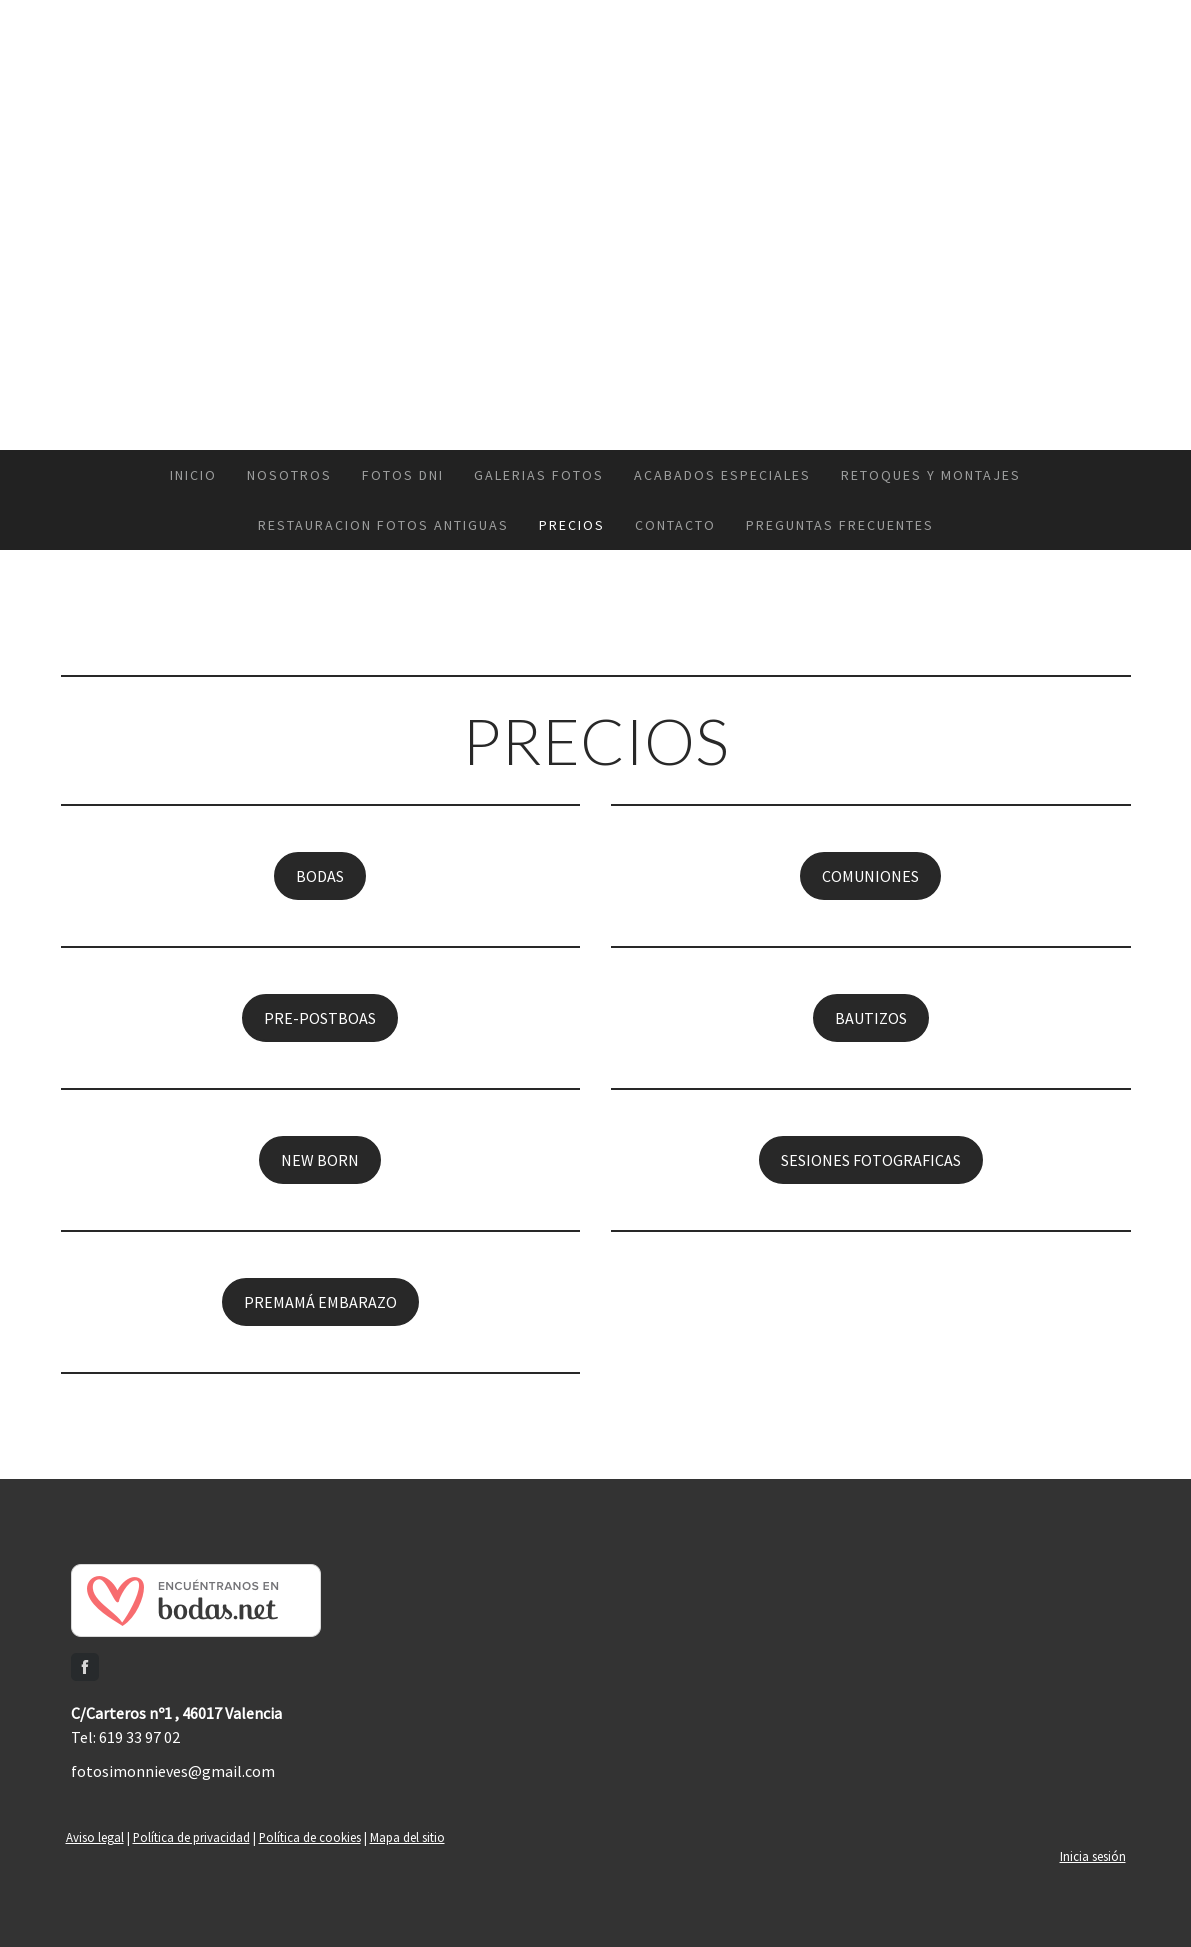  What do you see at coordinates (383, 525) in the screenshot?
I see `RESTAURACION FOTOS ANTIGUAS` at bounding box center [383, 525].